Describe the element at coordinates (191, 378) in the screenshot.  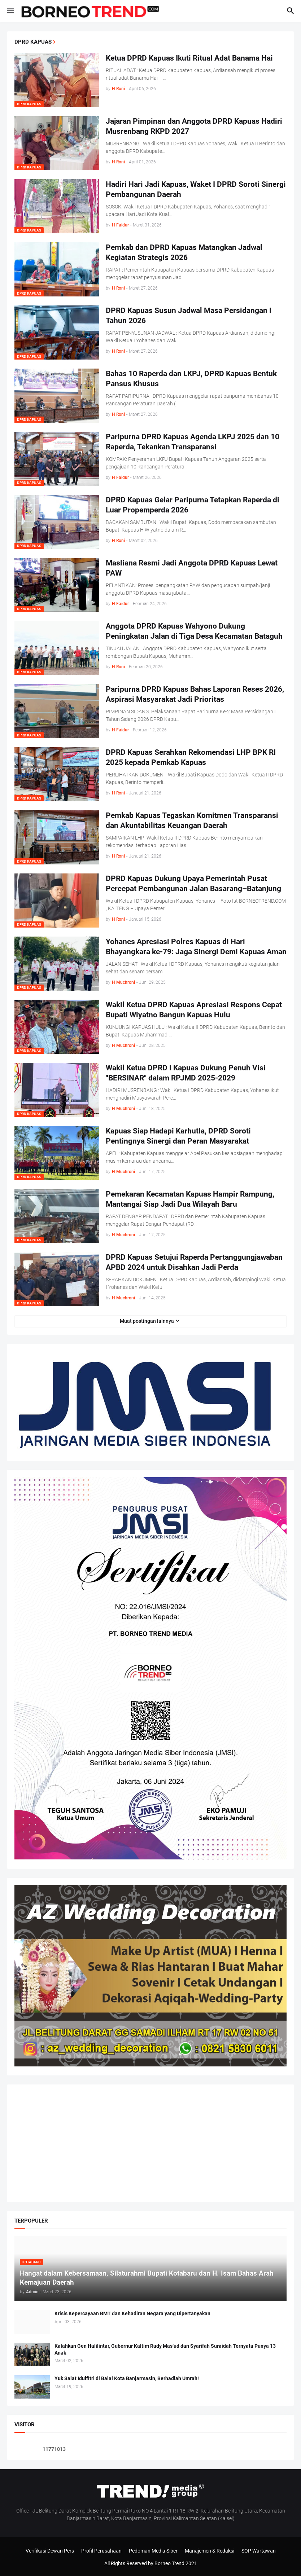
I see `Bahas 10 Raperda dan LKPJ, DPRD Kapuas Bentuk Pansus Khusus` at that location.